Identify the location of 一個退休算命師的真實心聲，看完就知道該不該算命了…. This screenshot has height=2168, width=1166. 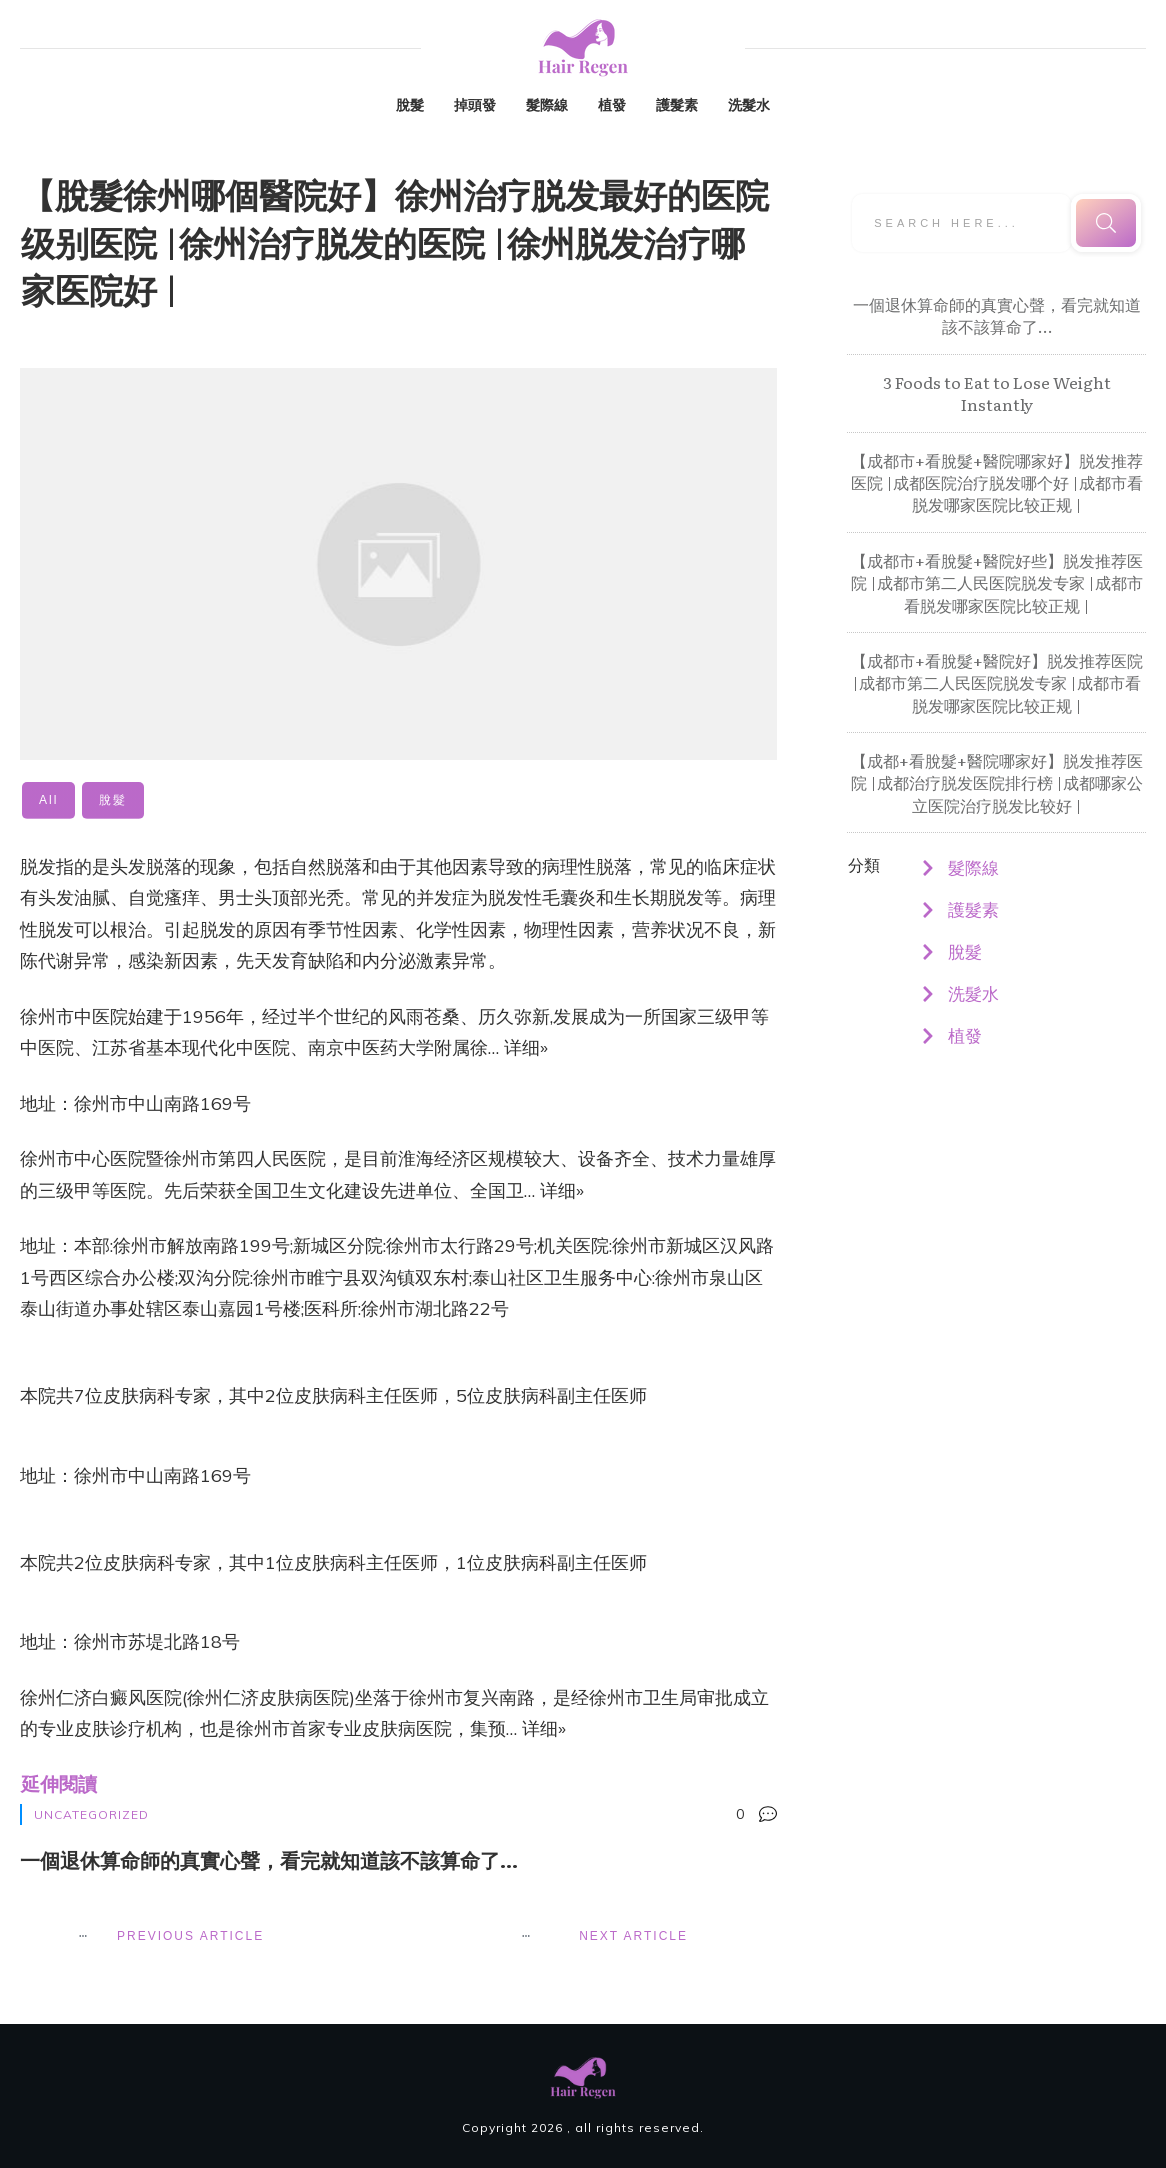
(997, 315).